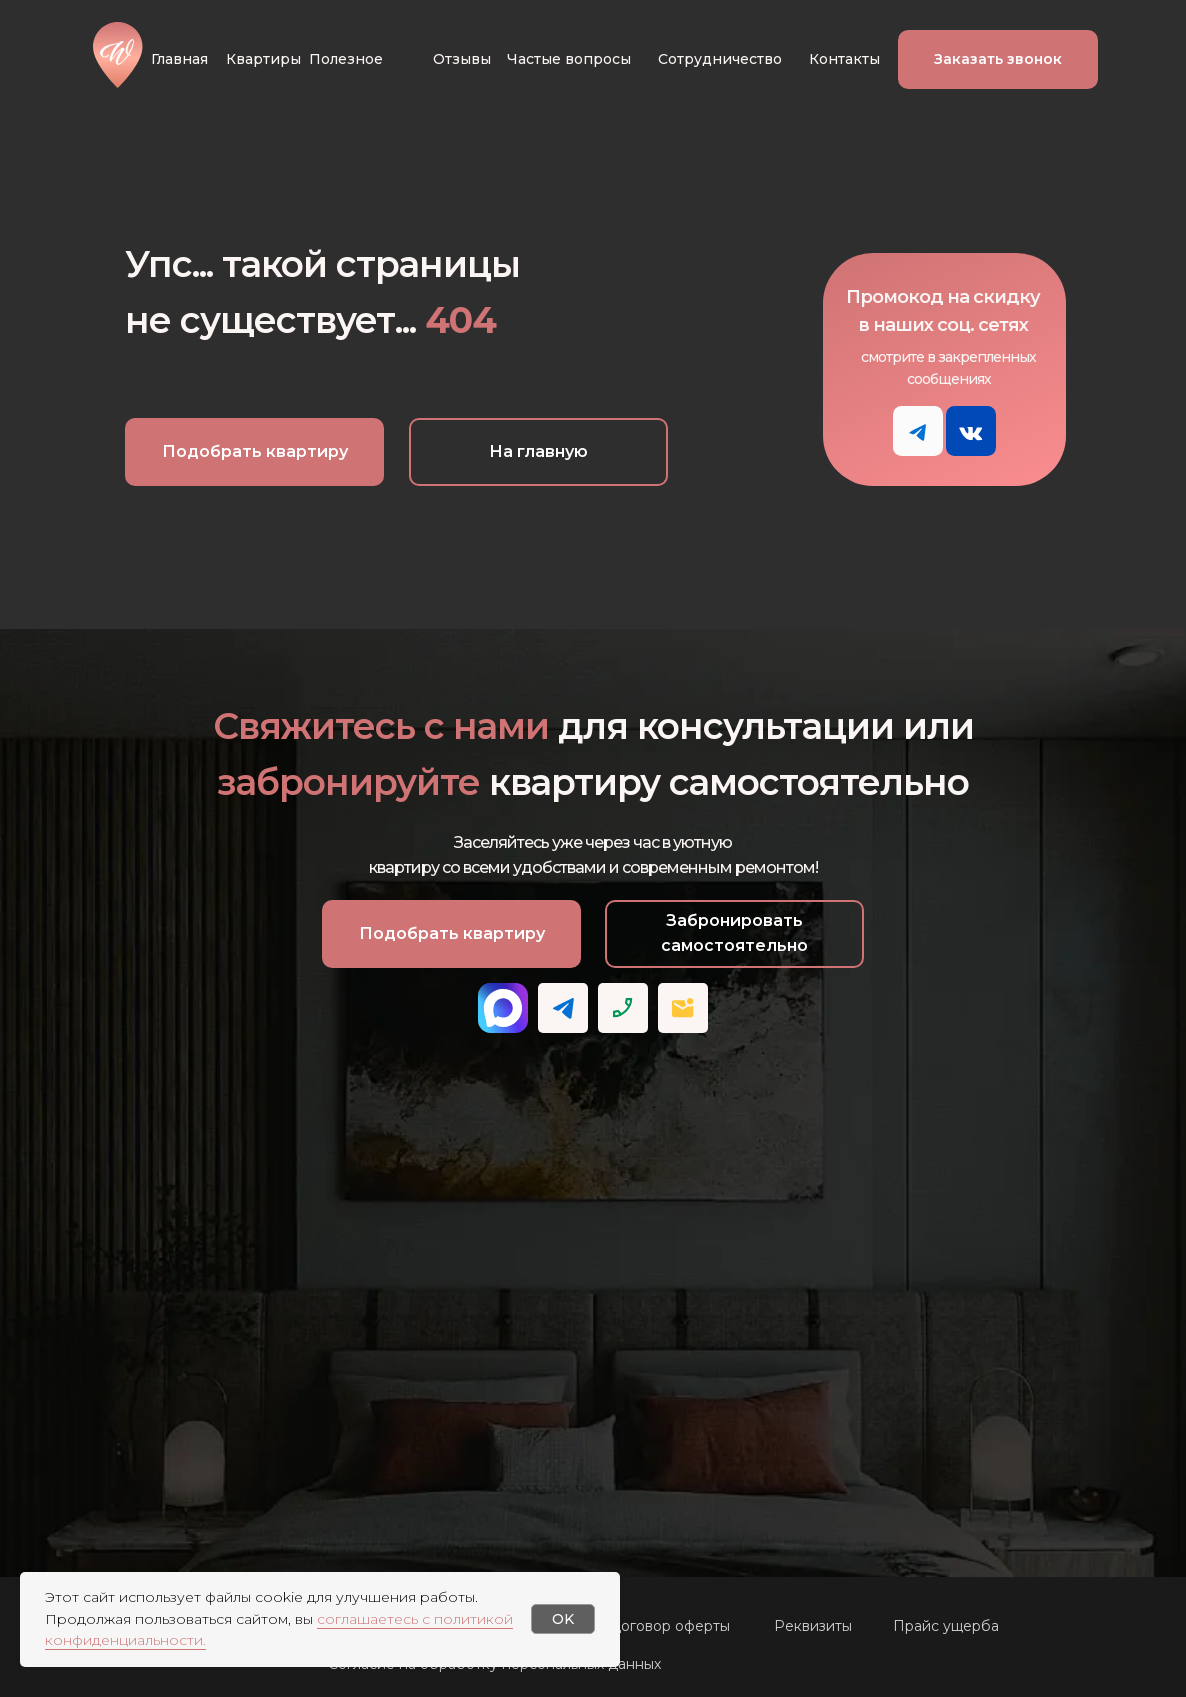 The image size is (1186, 1697). What do you see at coordinates (346, 59) in the screenshot?
I see `Полезное` at bounding box center [346, 59].